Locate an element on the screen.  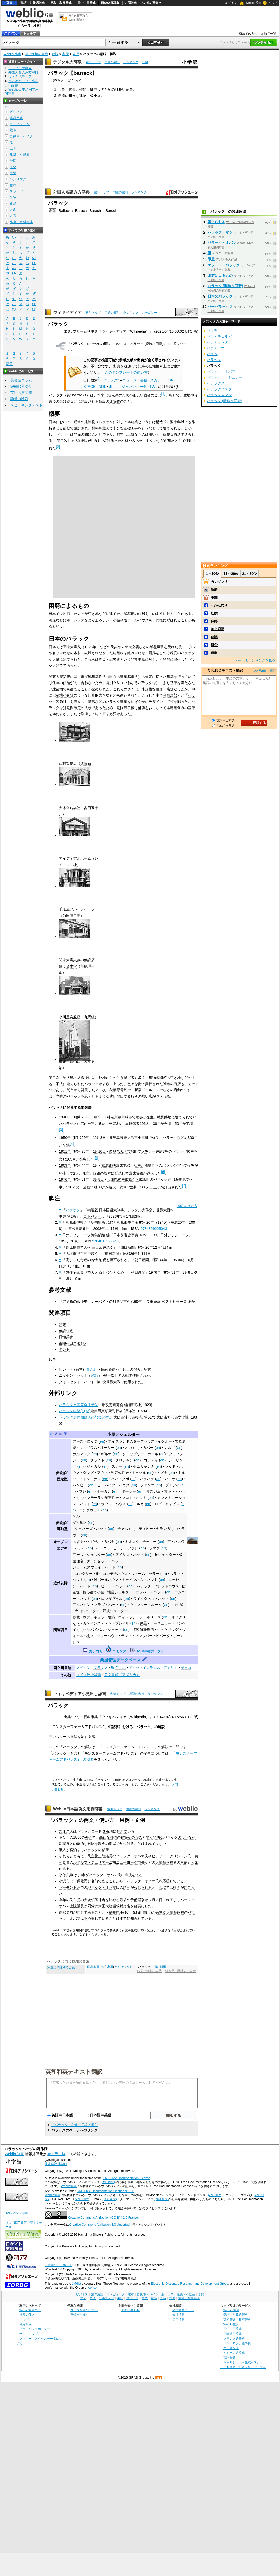
アイスランドのターフハウス is located at coordinates (131, 1441).